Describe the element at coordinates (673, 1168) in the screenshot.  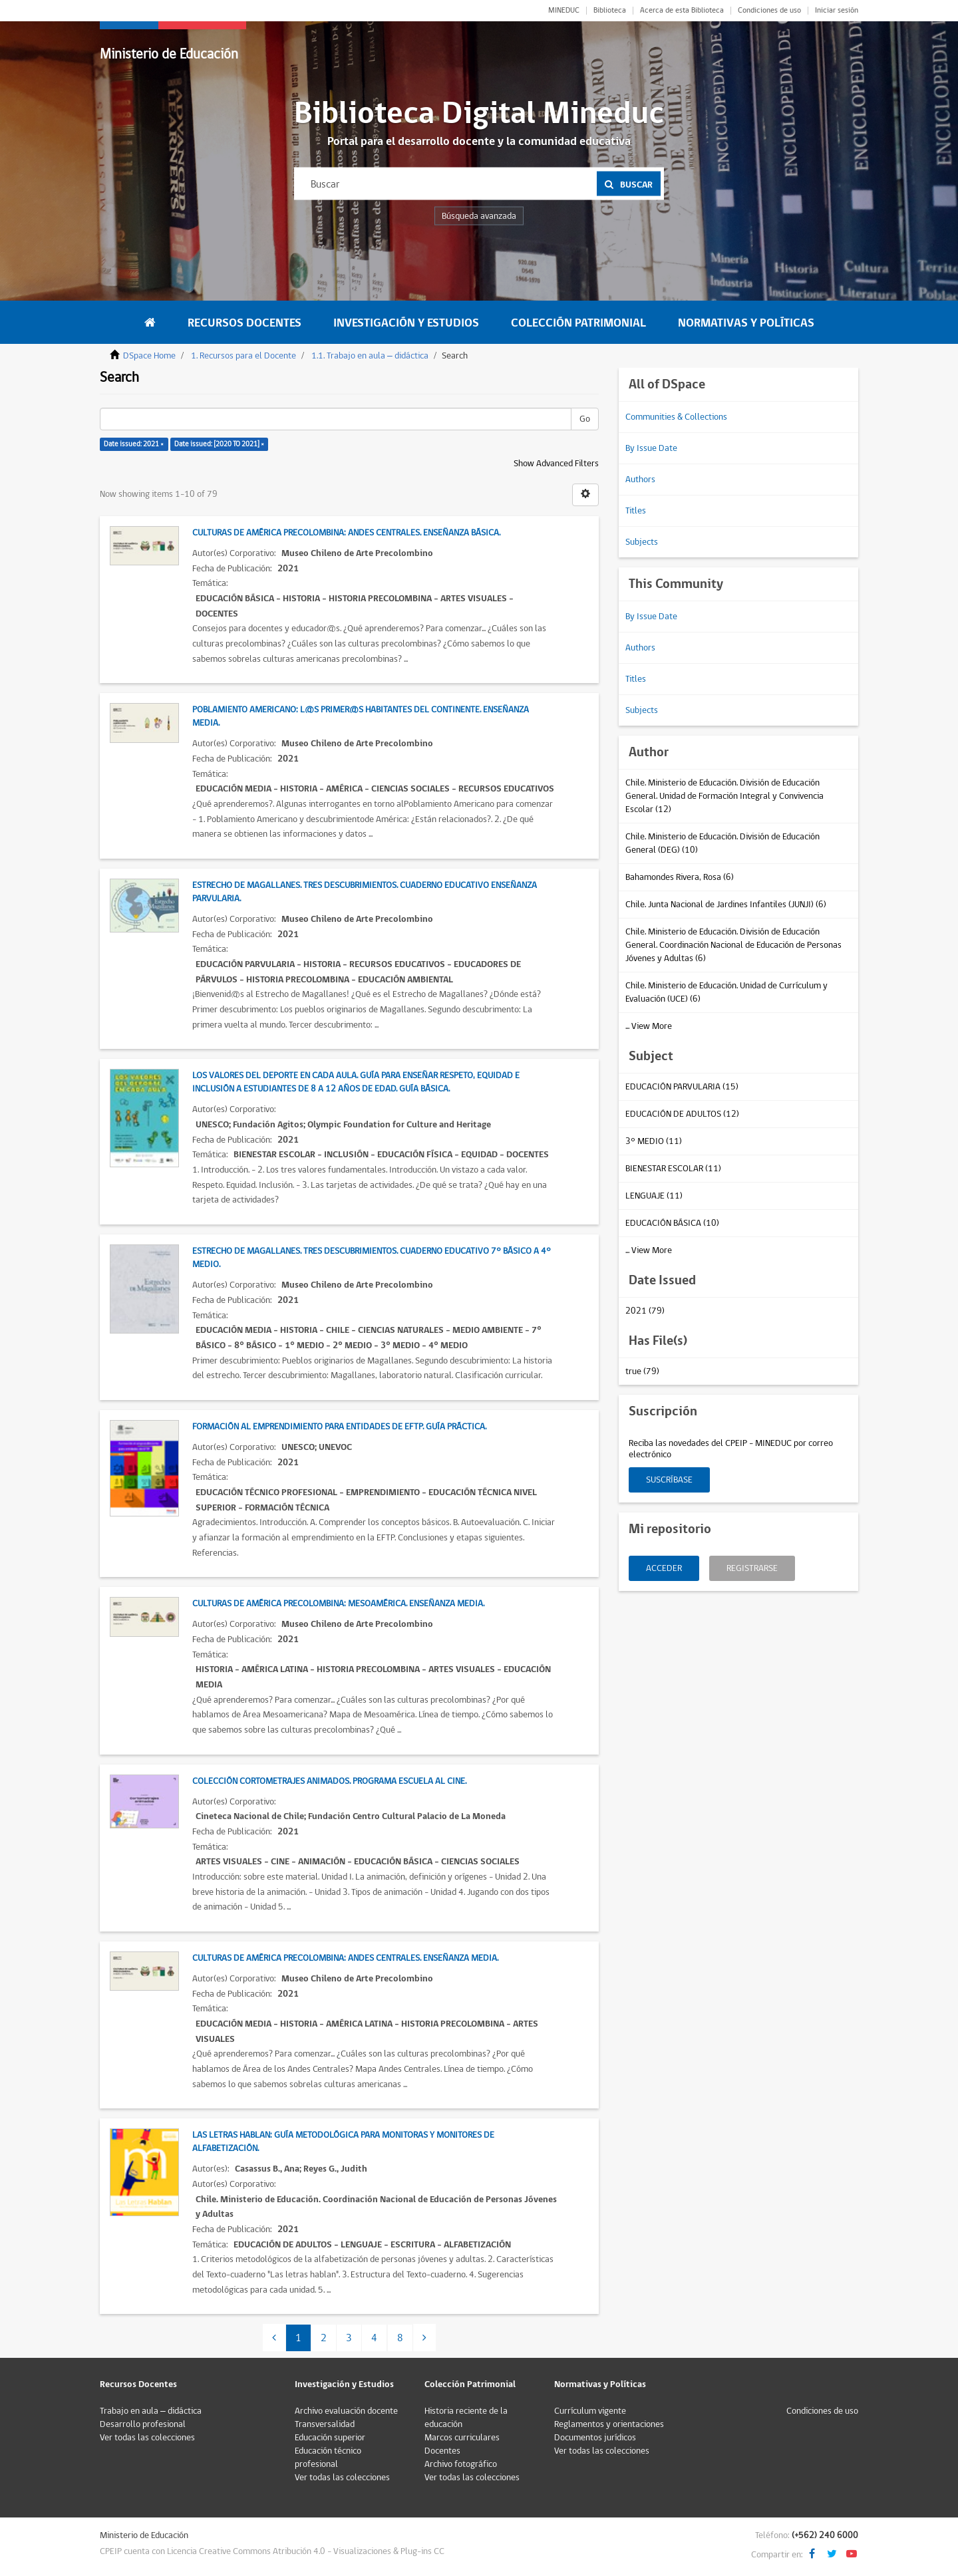
I see `BIENESTAR ESCOLAR (11)` at that location.